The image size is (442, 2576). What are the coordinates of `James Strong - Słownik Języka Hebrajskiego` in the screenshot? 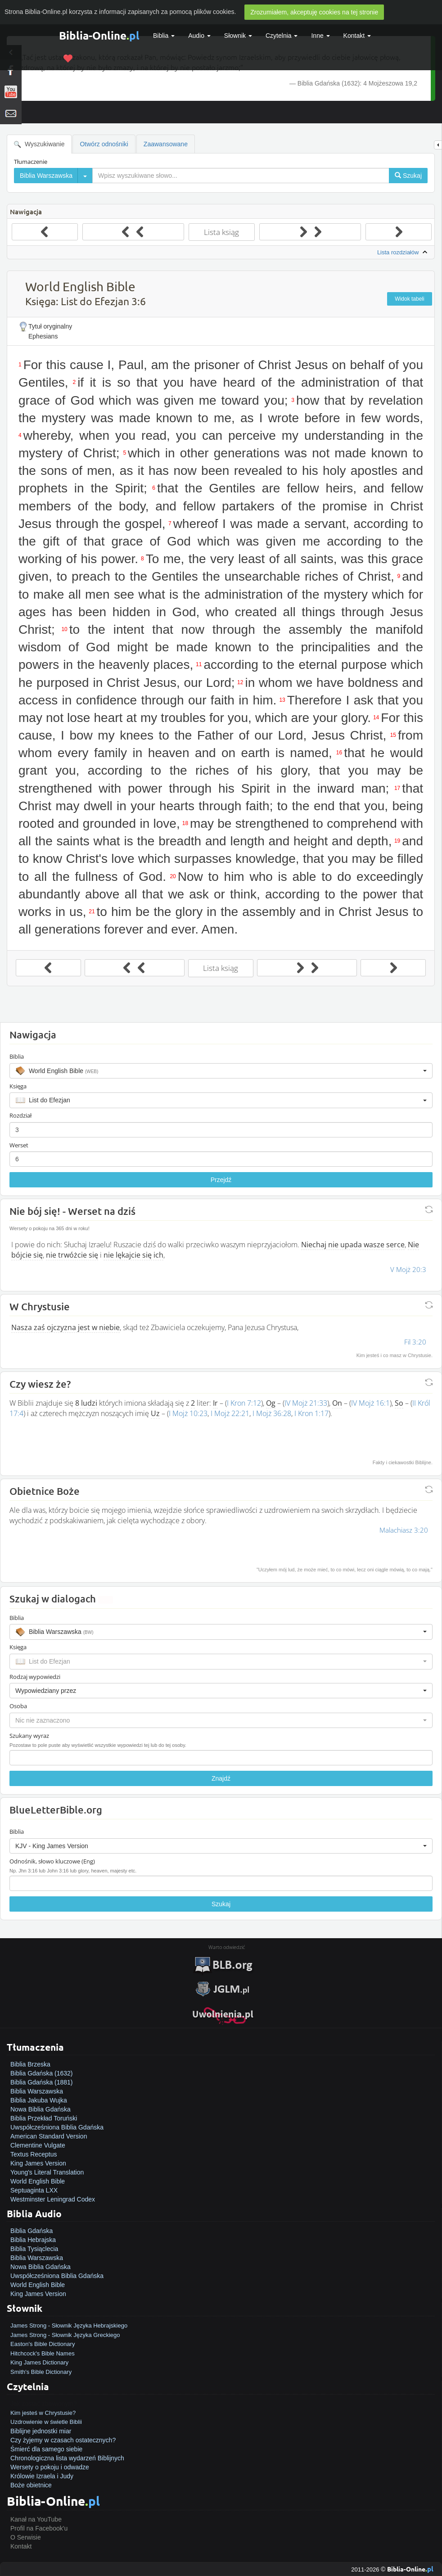 It's located at (68, 2325).